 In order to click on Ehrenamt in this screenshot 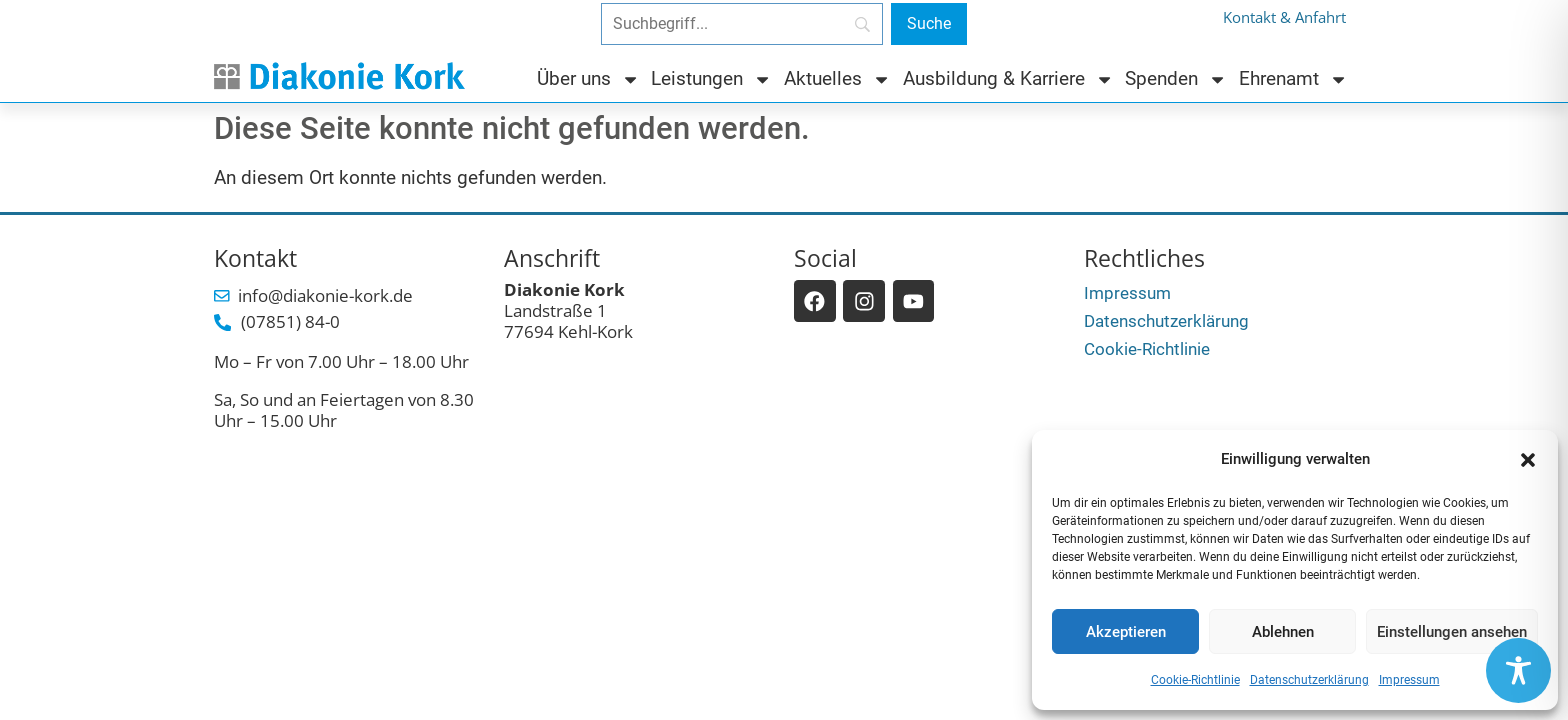, I will do `click(1293, 79)`.